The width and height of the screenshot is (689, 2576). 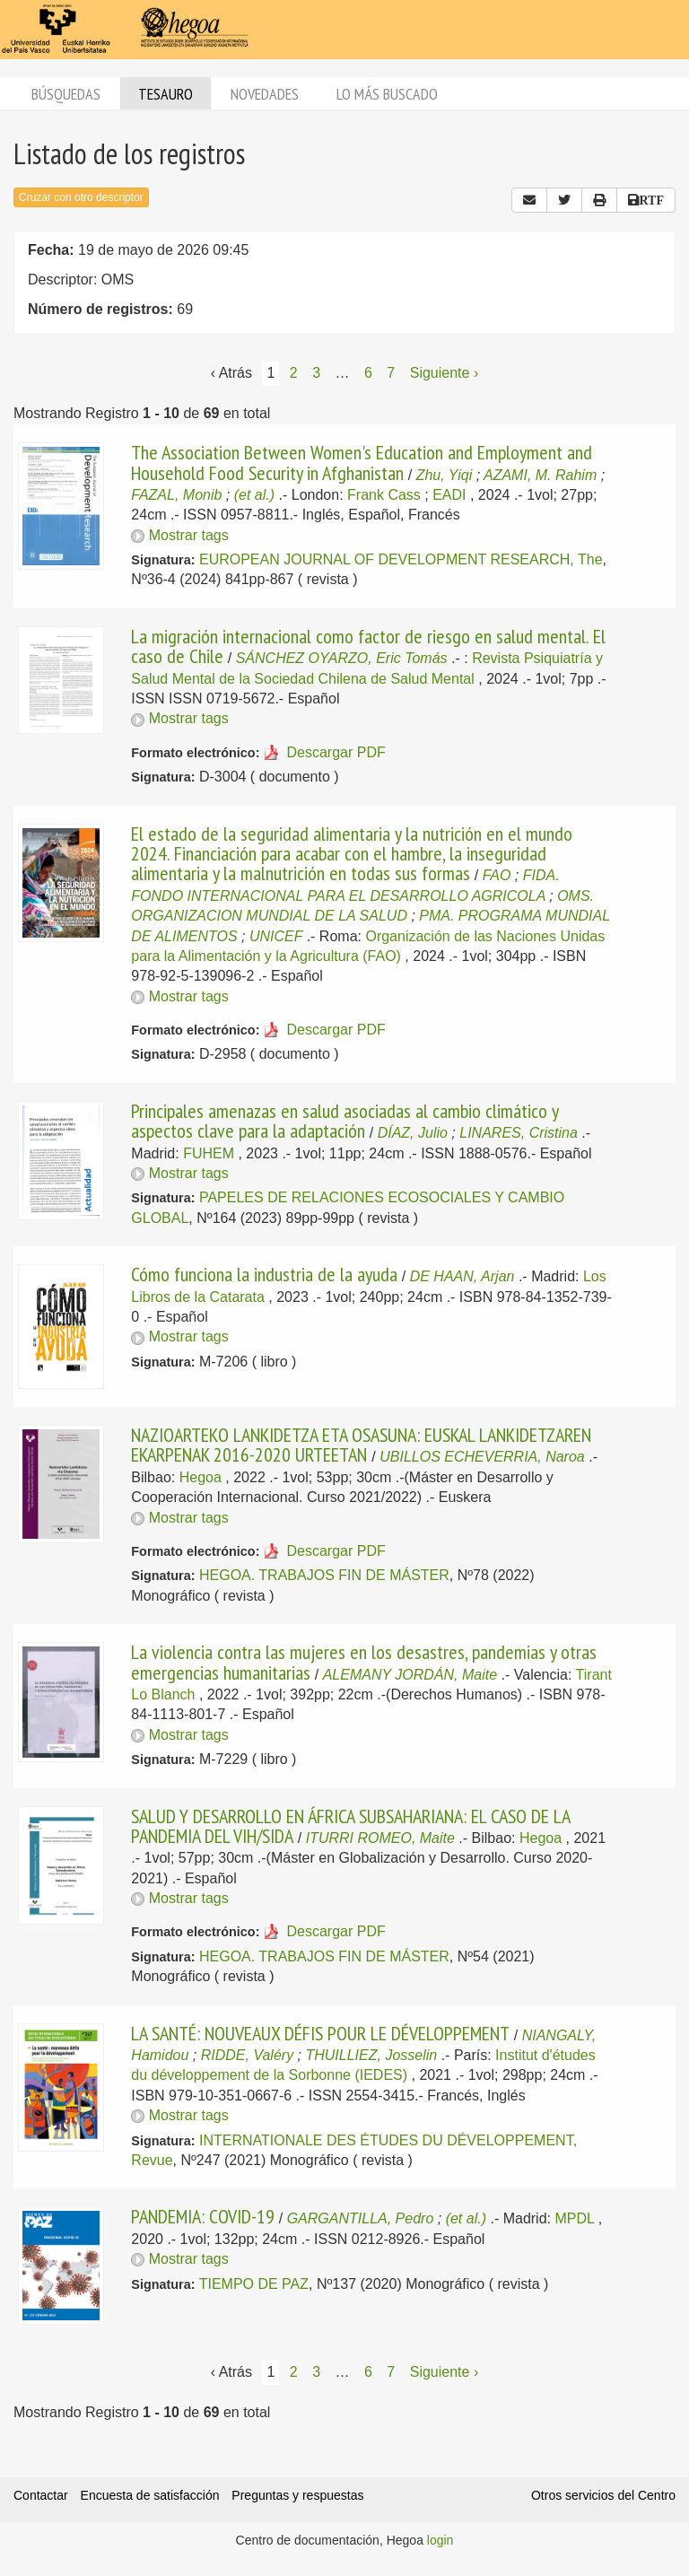 What do you see at coordinates (361, 462) in the screenshot?
I see `The Association Between Women's Education and Employment and Household Food Security in Afghanistan` at bounding box center [361, 462].